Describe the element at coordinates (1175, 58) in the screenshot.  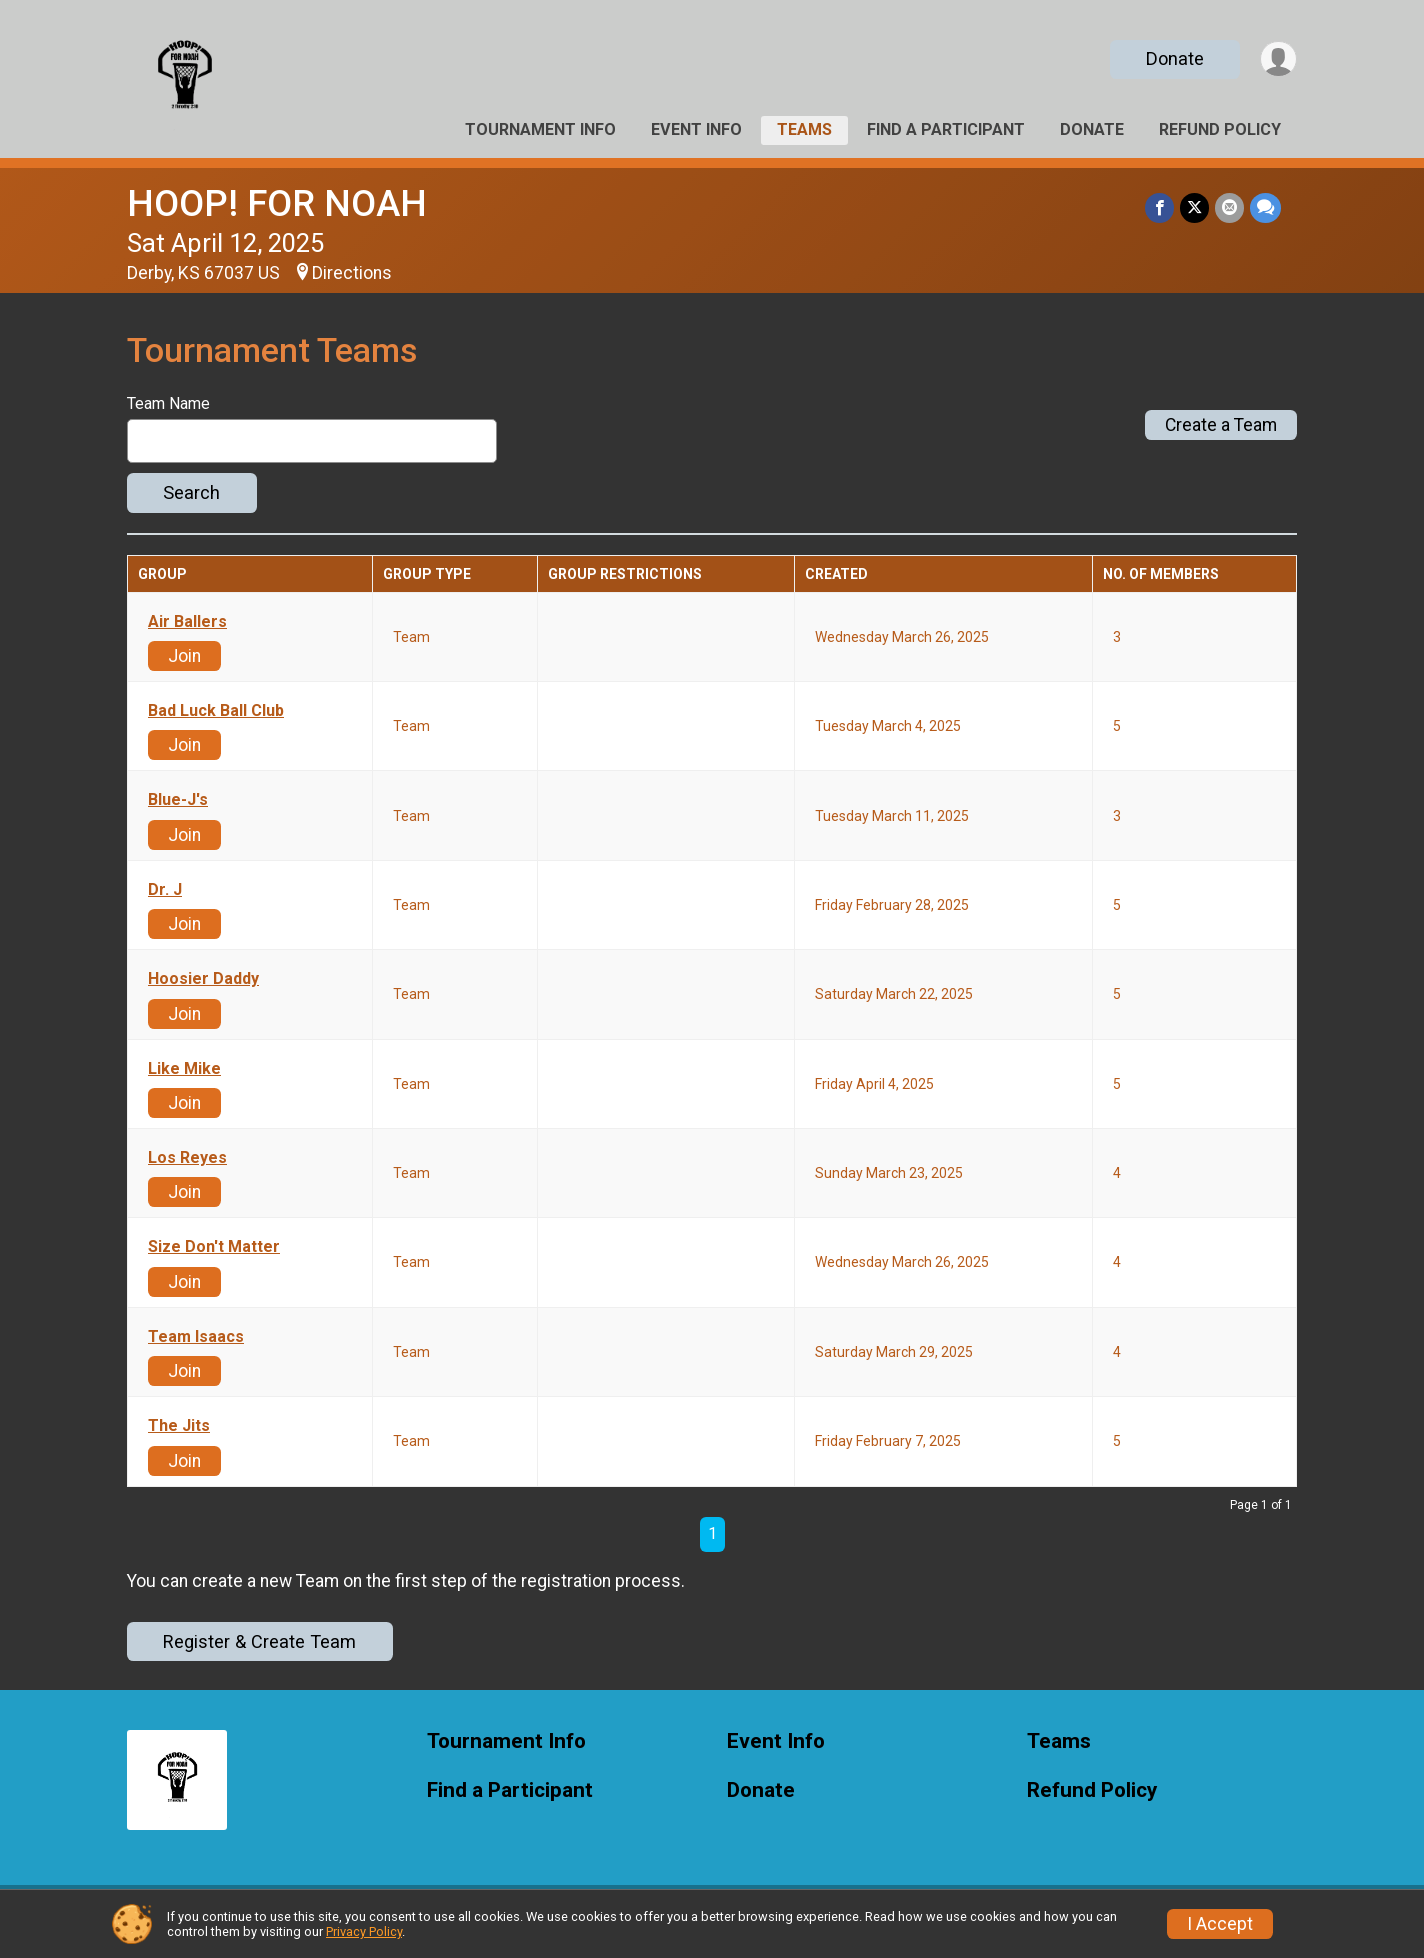
I see `Donate` at that location.